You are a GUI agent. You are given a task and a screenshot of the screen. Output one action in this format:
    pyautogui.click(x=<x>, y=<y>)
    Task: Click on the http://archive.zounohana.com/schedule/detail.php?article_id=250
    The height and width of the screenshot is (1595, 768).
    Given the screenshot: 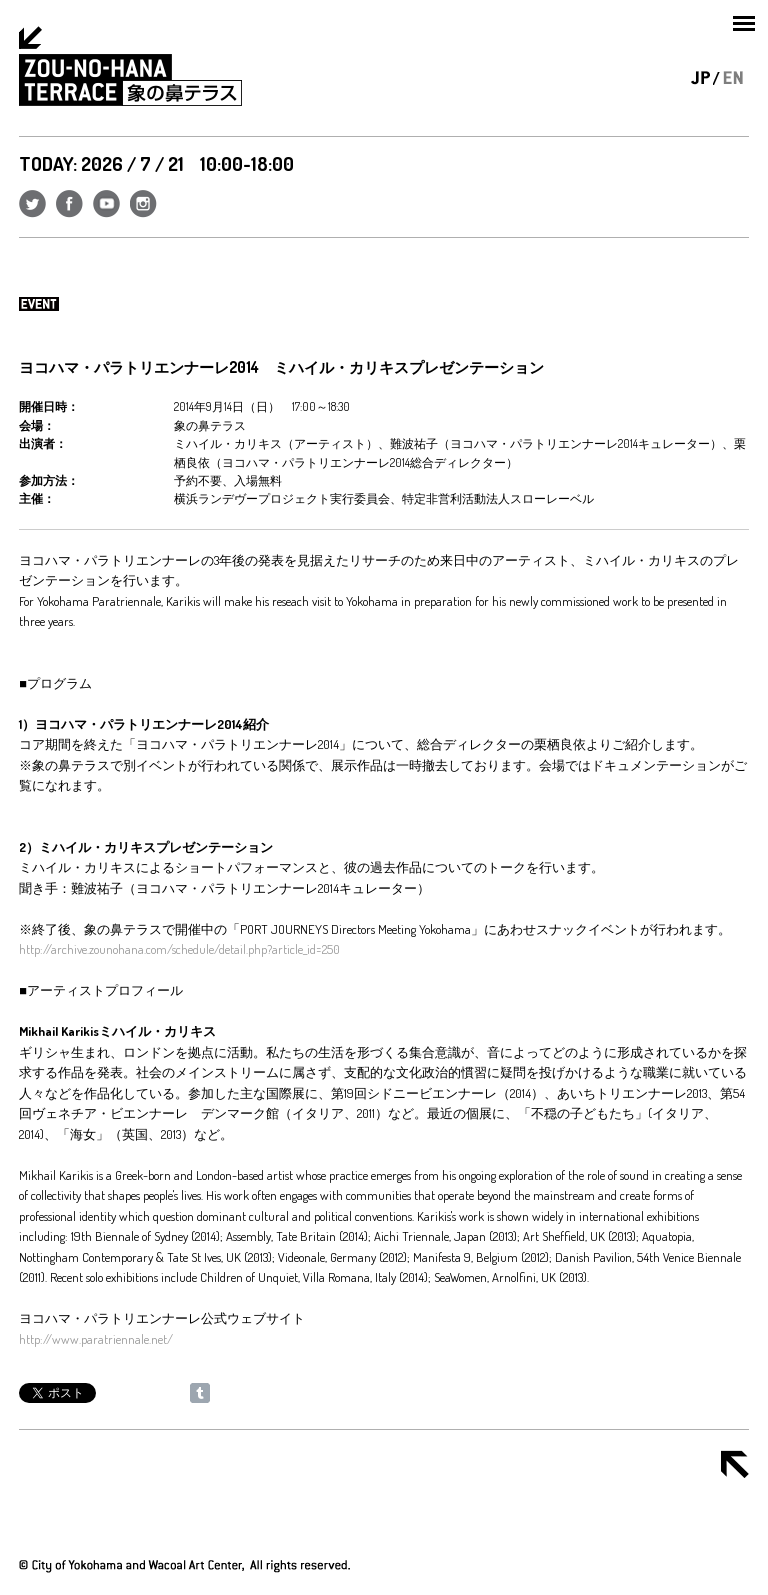 What is the action you would take?
    pyautogui.click(x=179, y=949)
    